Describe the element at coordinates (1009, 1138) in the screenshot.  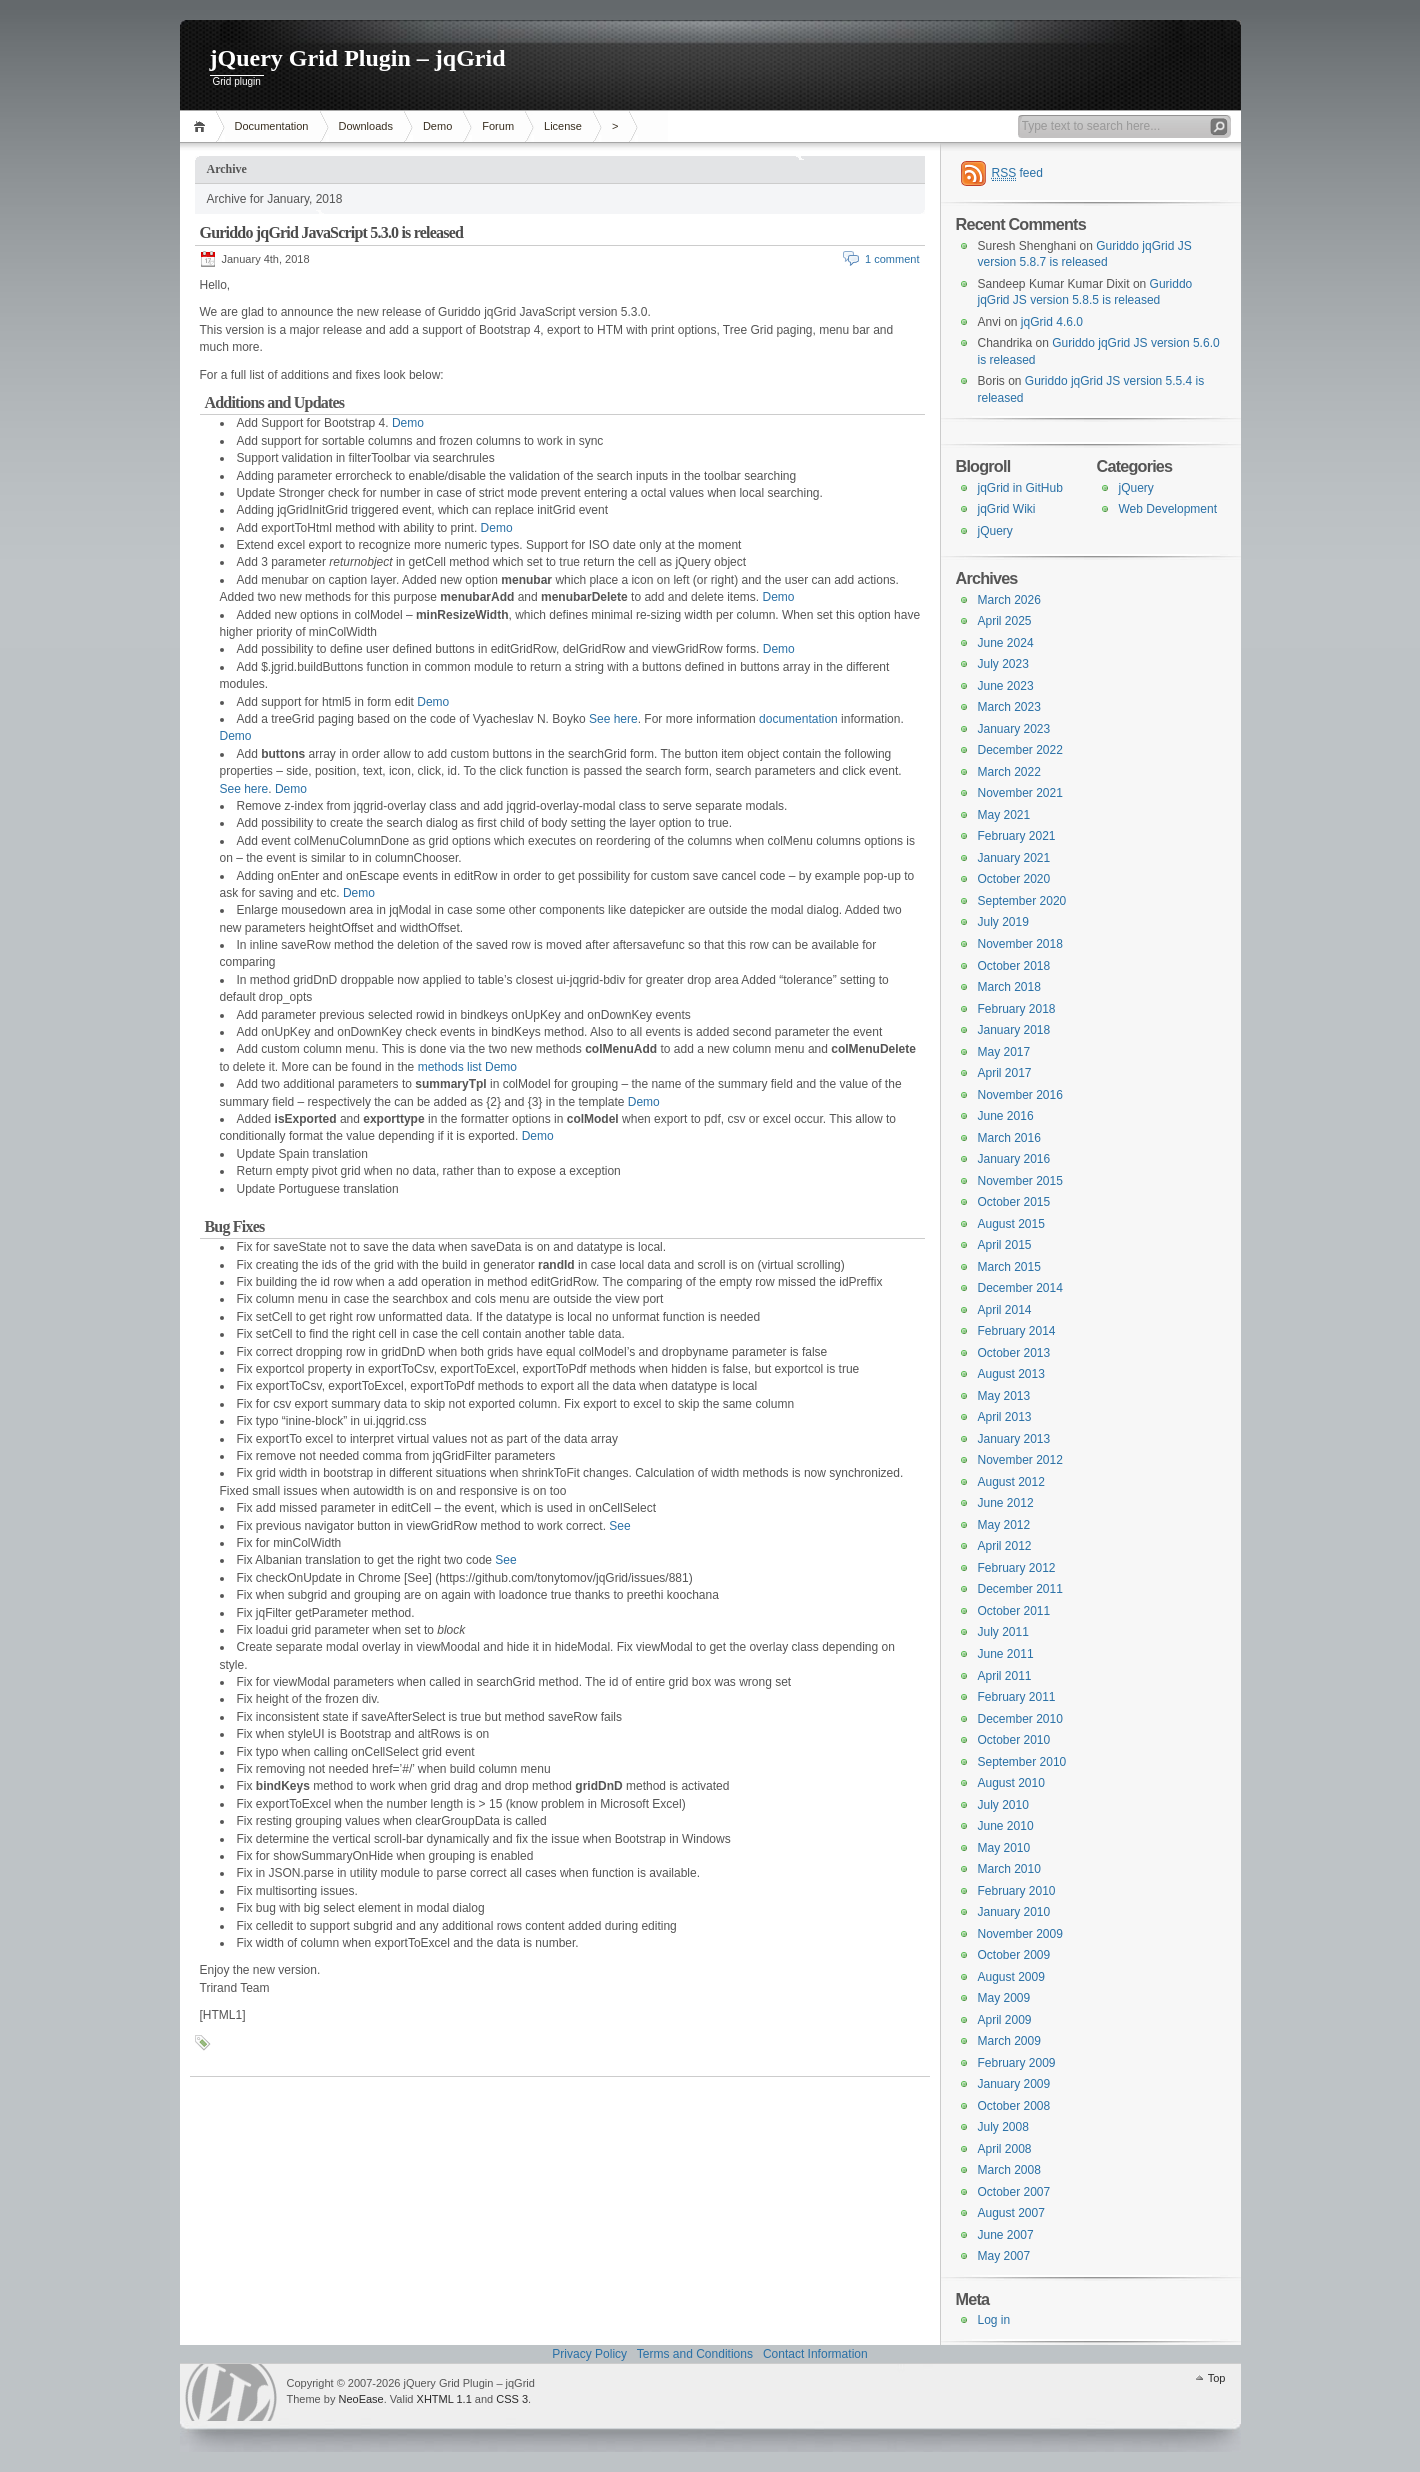
I see `March 2016` at that location.